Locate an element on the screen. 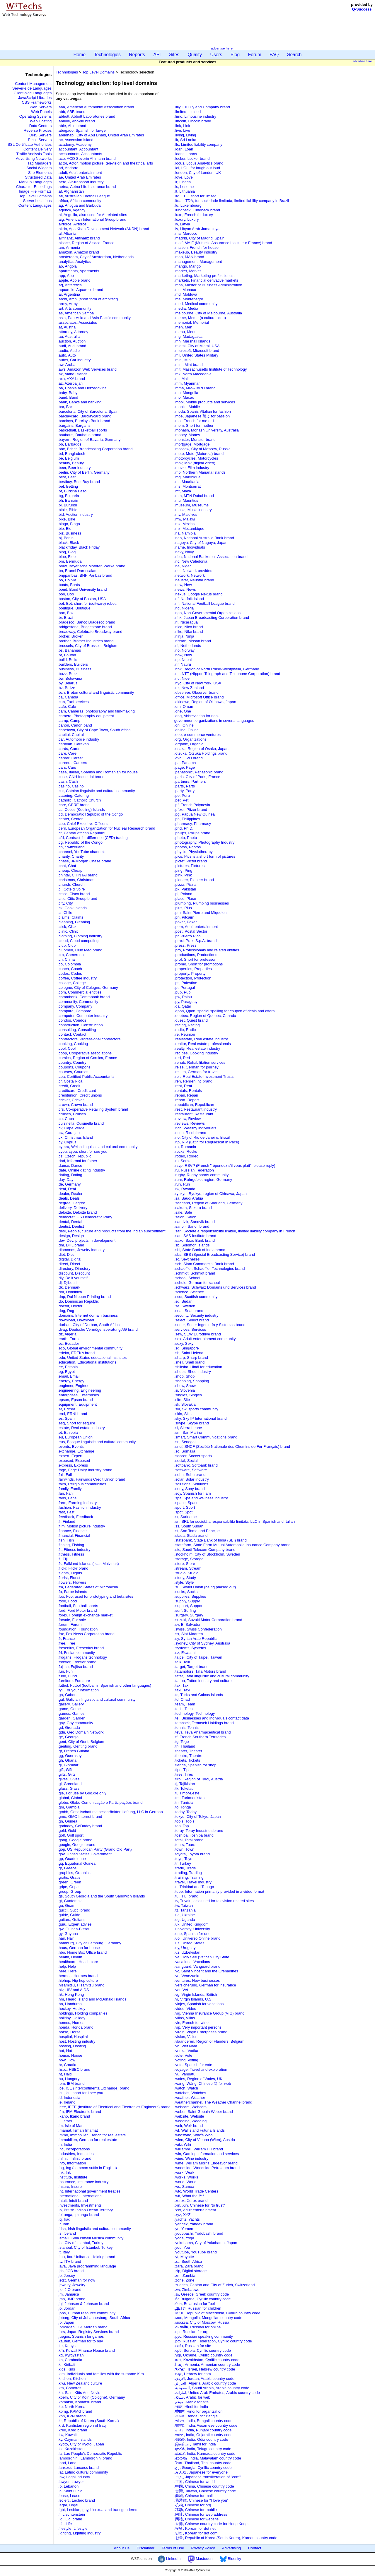 This screenshot has height=2576, width=375. Server-side Languages is located at coordinates (32, 88).